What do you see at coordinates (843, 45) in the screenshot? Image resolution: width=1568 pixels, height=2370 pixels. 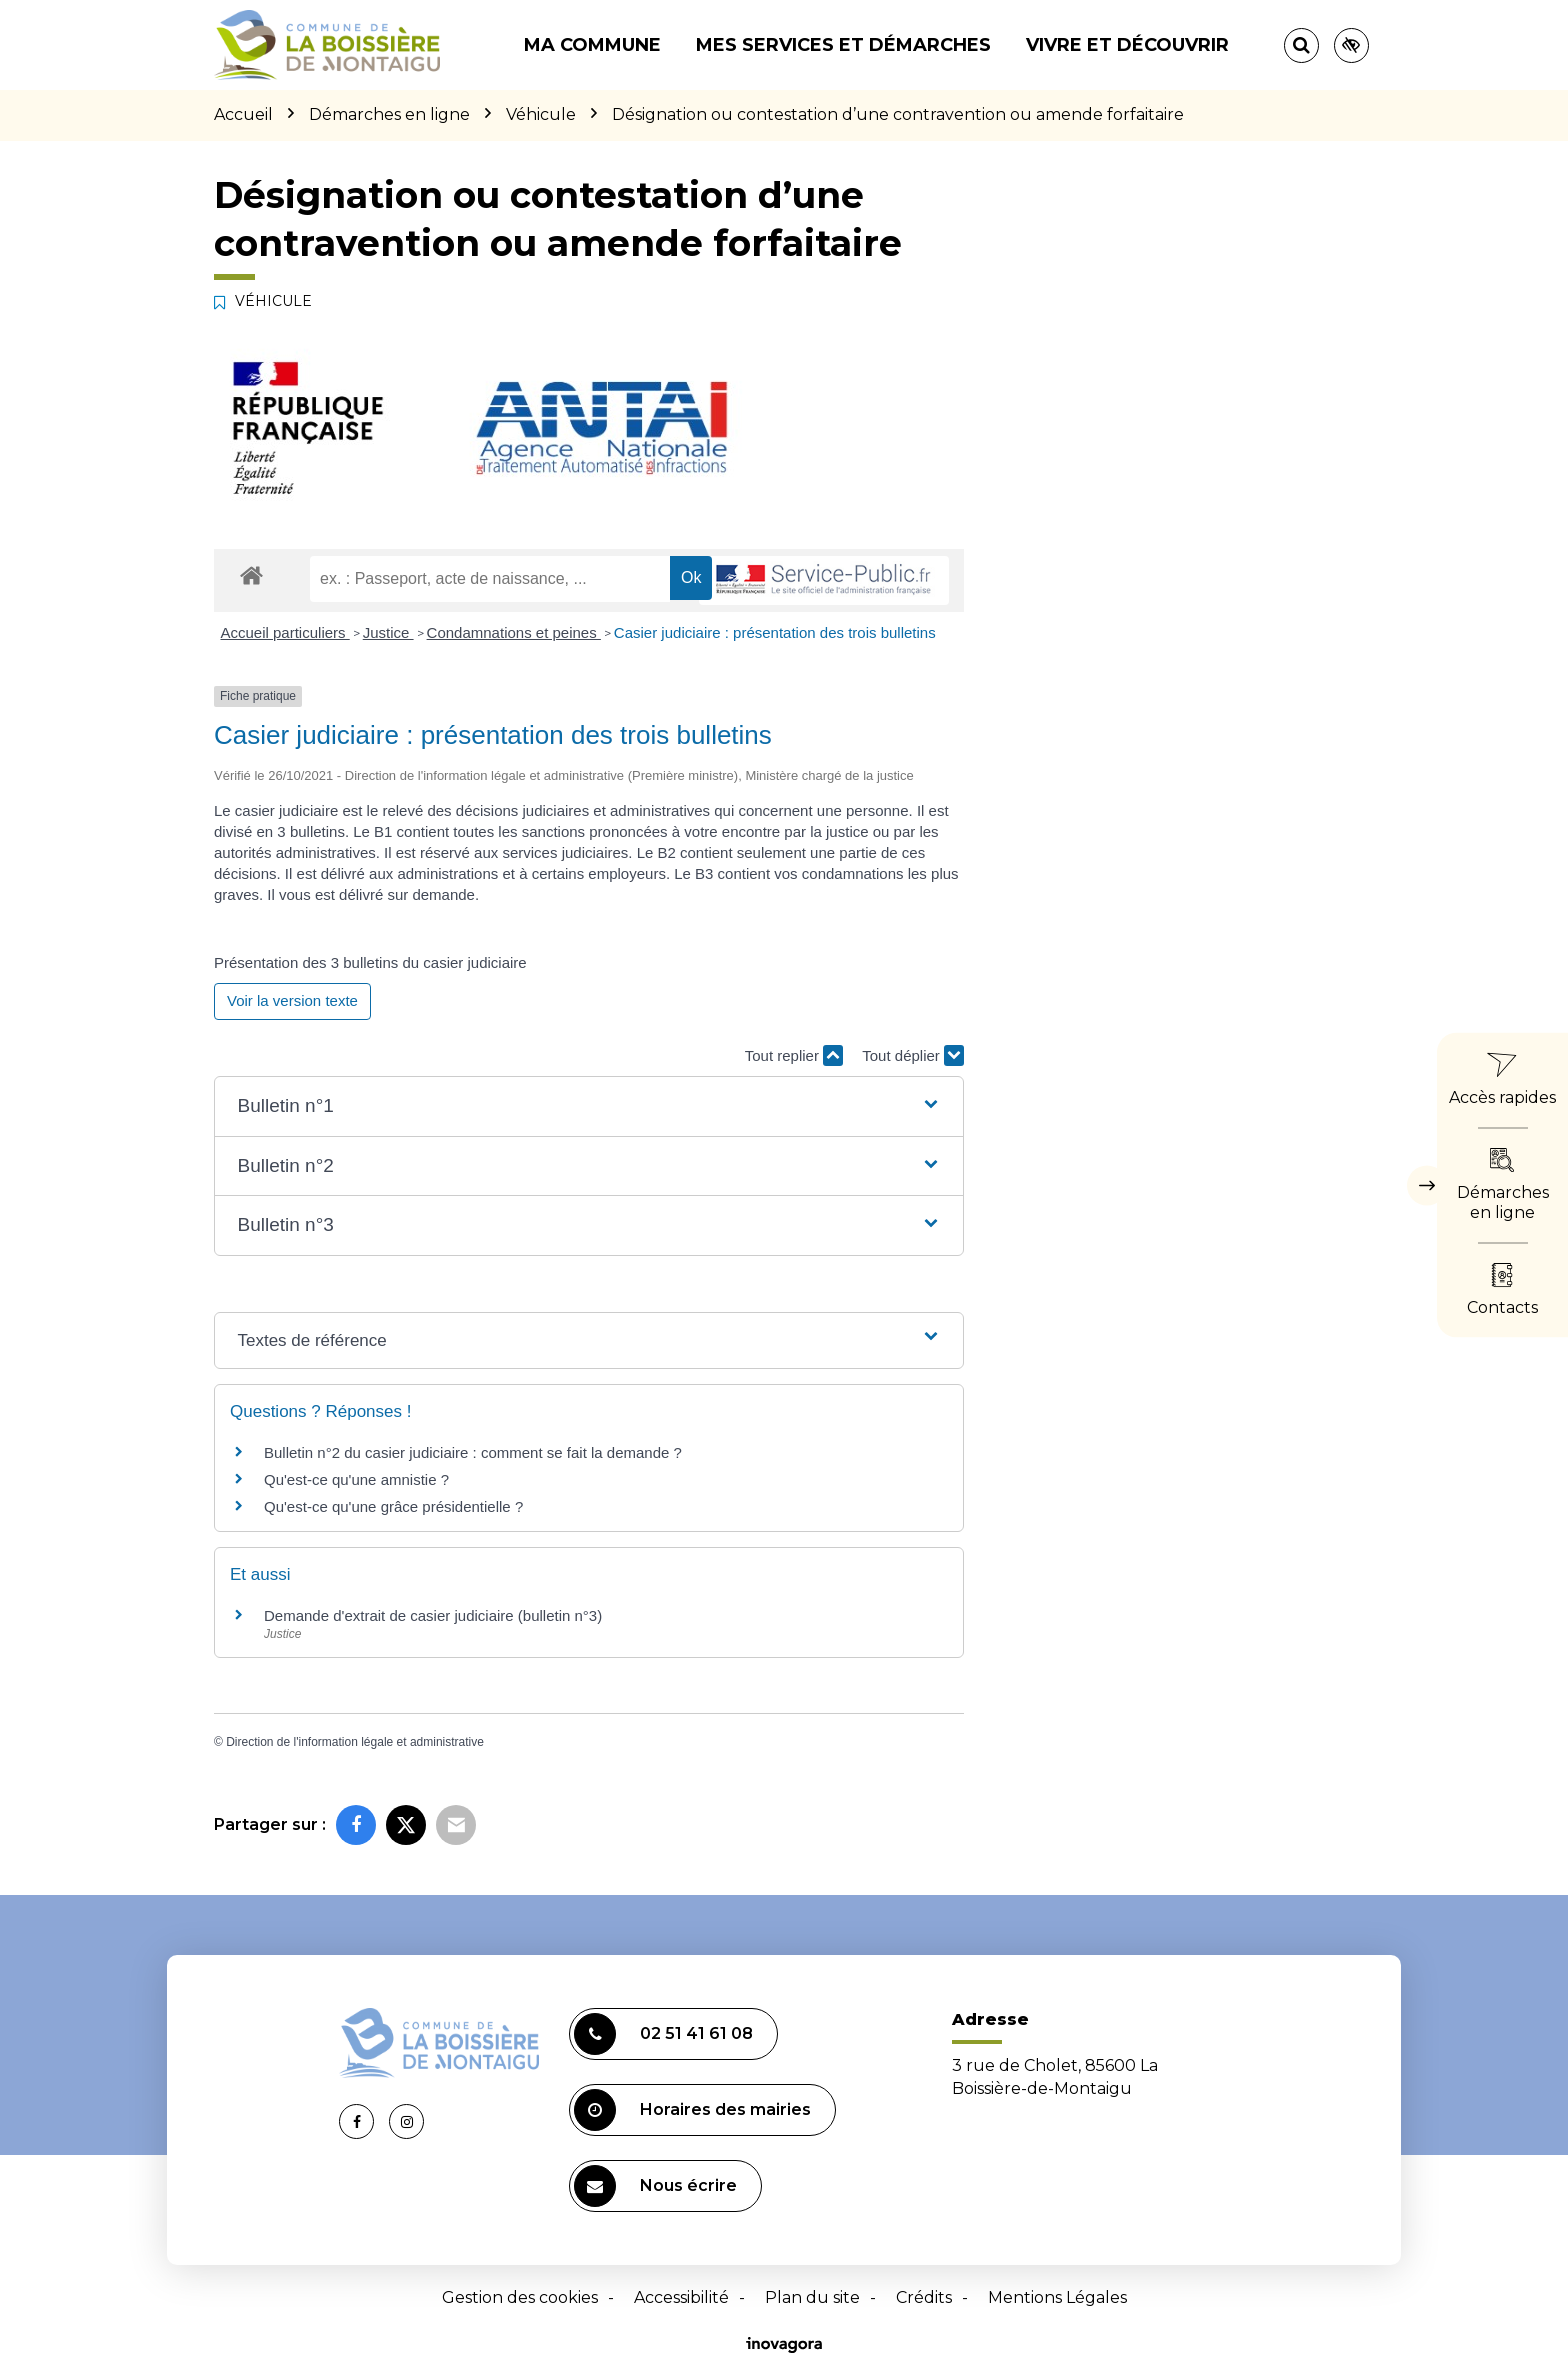 I see `Mes services et démarches` at bounding box center [843, 45].